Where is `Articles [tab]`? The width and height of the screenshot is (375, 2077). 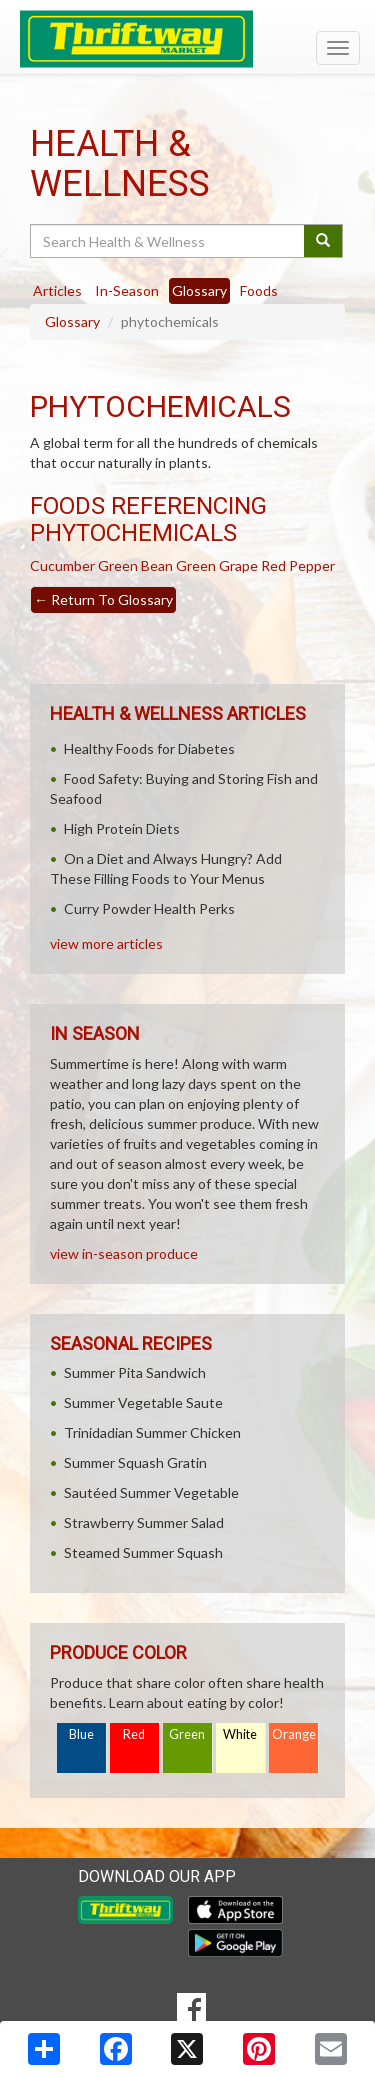 Articles [tab] is located at coordinates (57, 290).